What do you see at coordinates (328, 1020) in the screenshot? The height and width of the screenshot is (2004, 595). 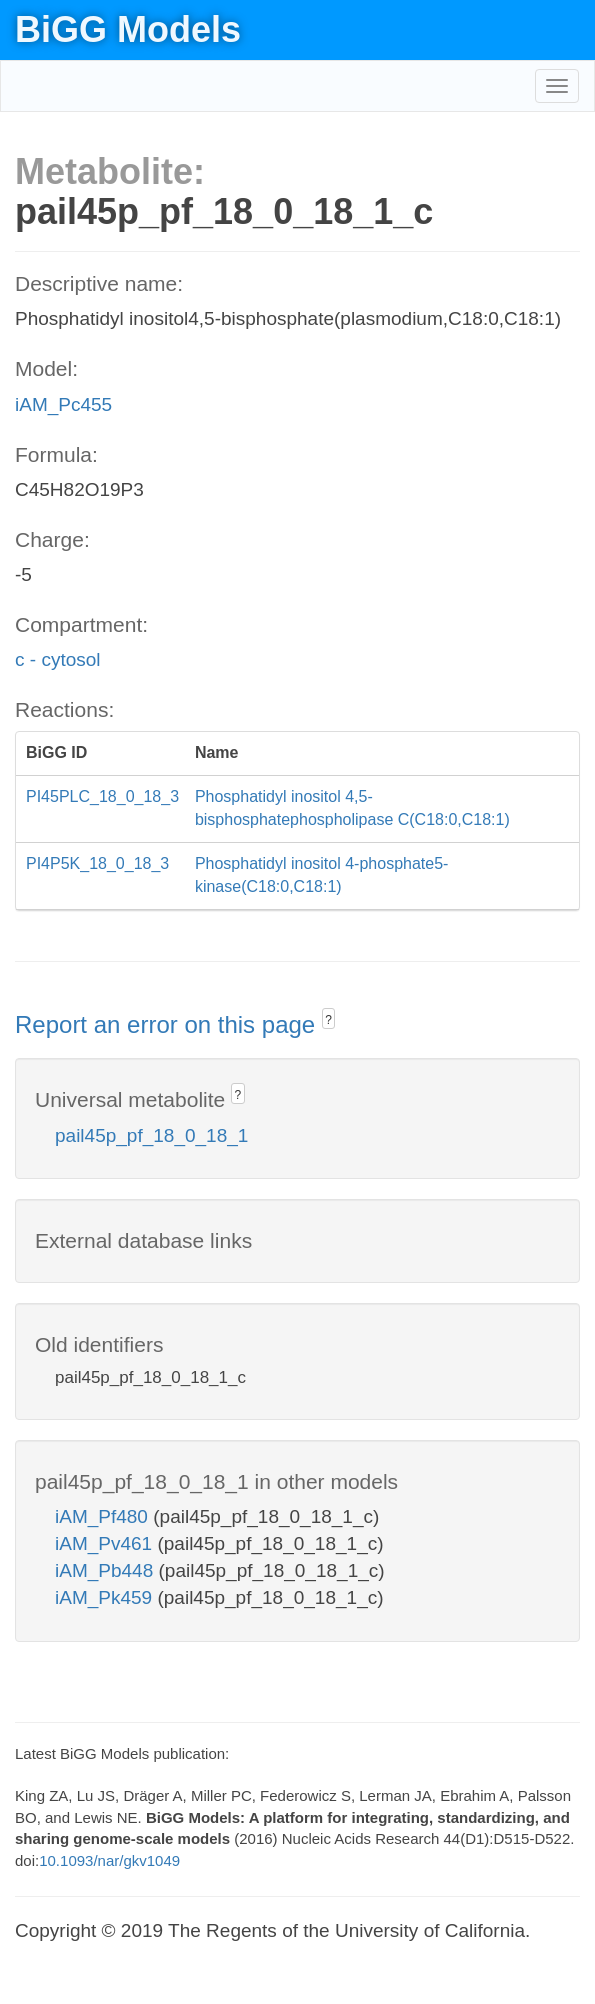 I see `? [button]` at bounding box center [328, 1020].